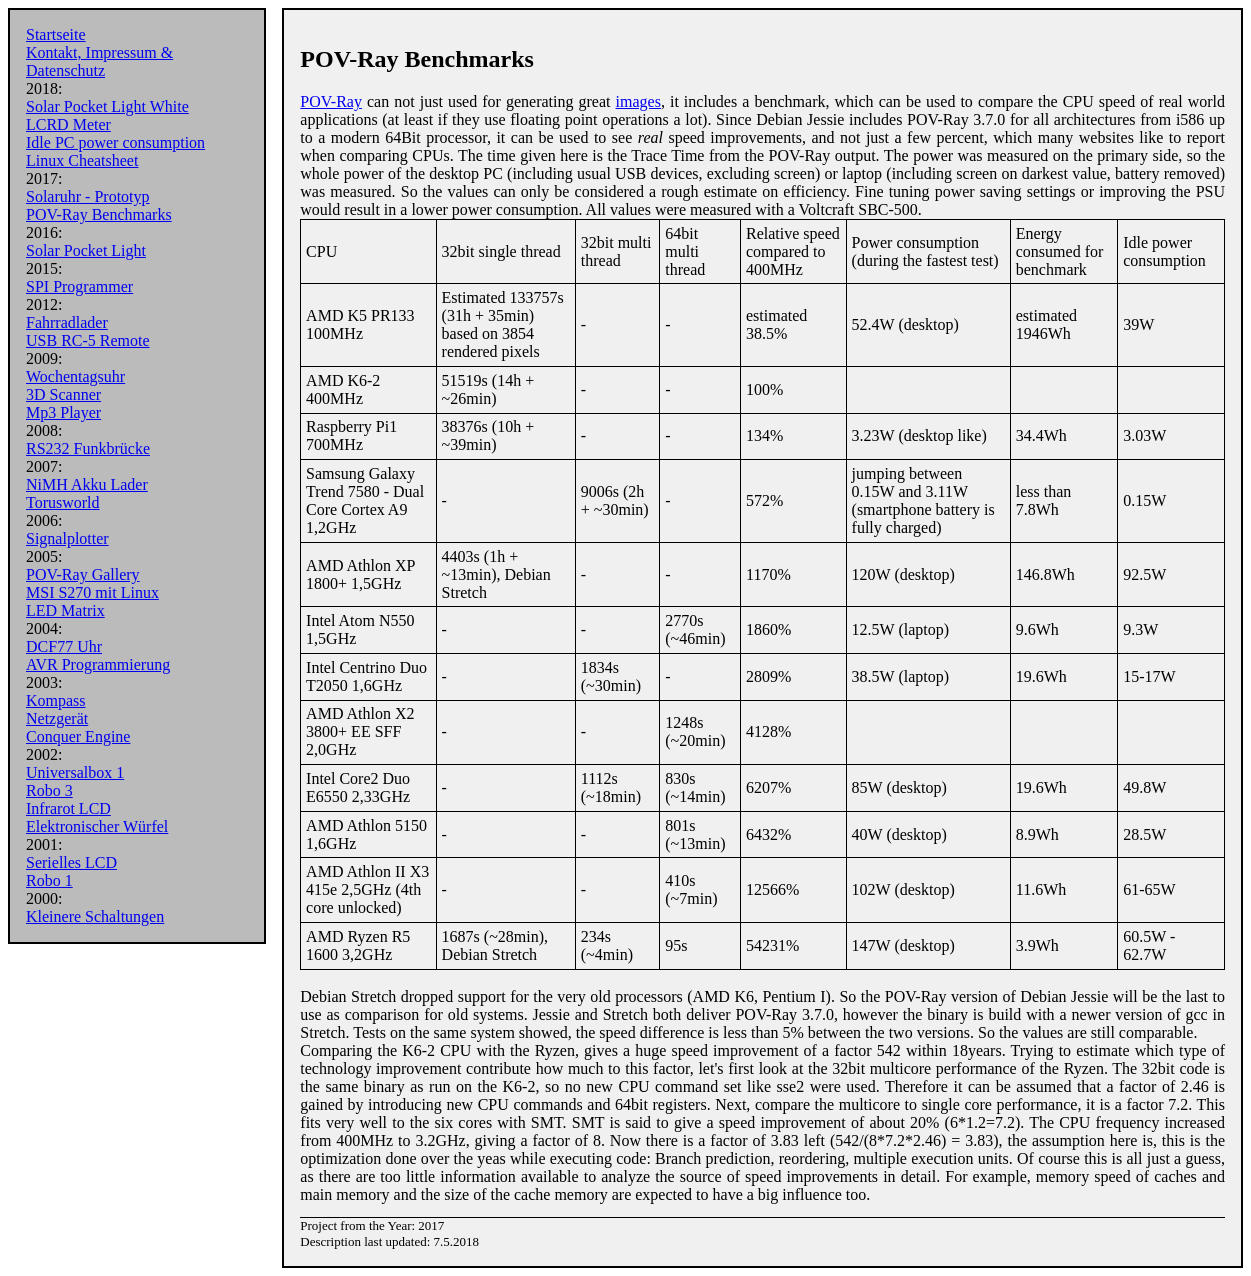  Describe the element at coordinates (67, 322) in the screenshot. I see `Fahrradlader` at that location.